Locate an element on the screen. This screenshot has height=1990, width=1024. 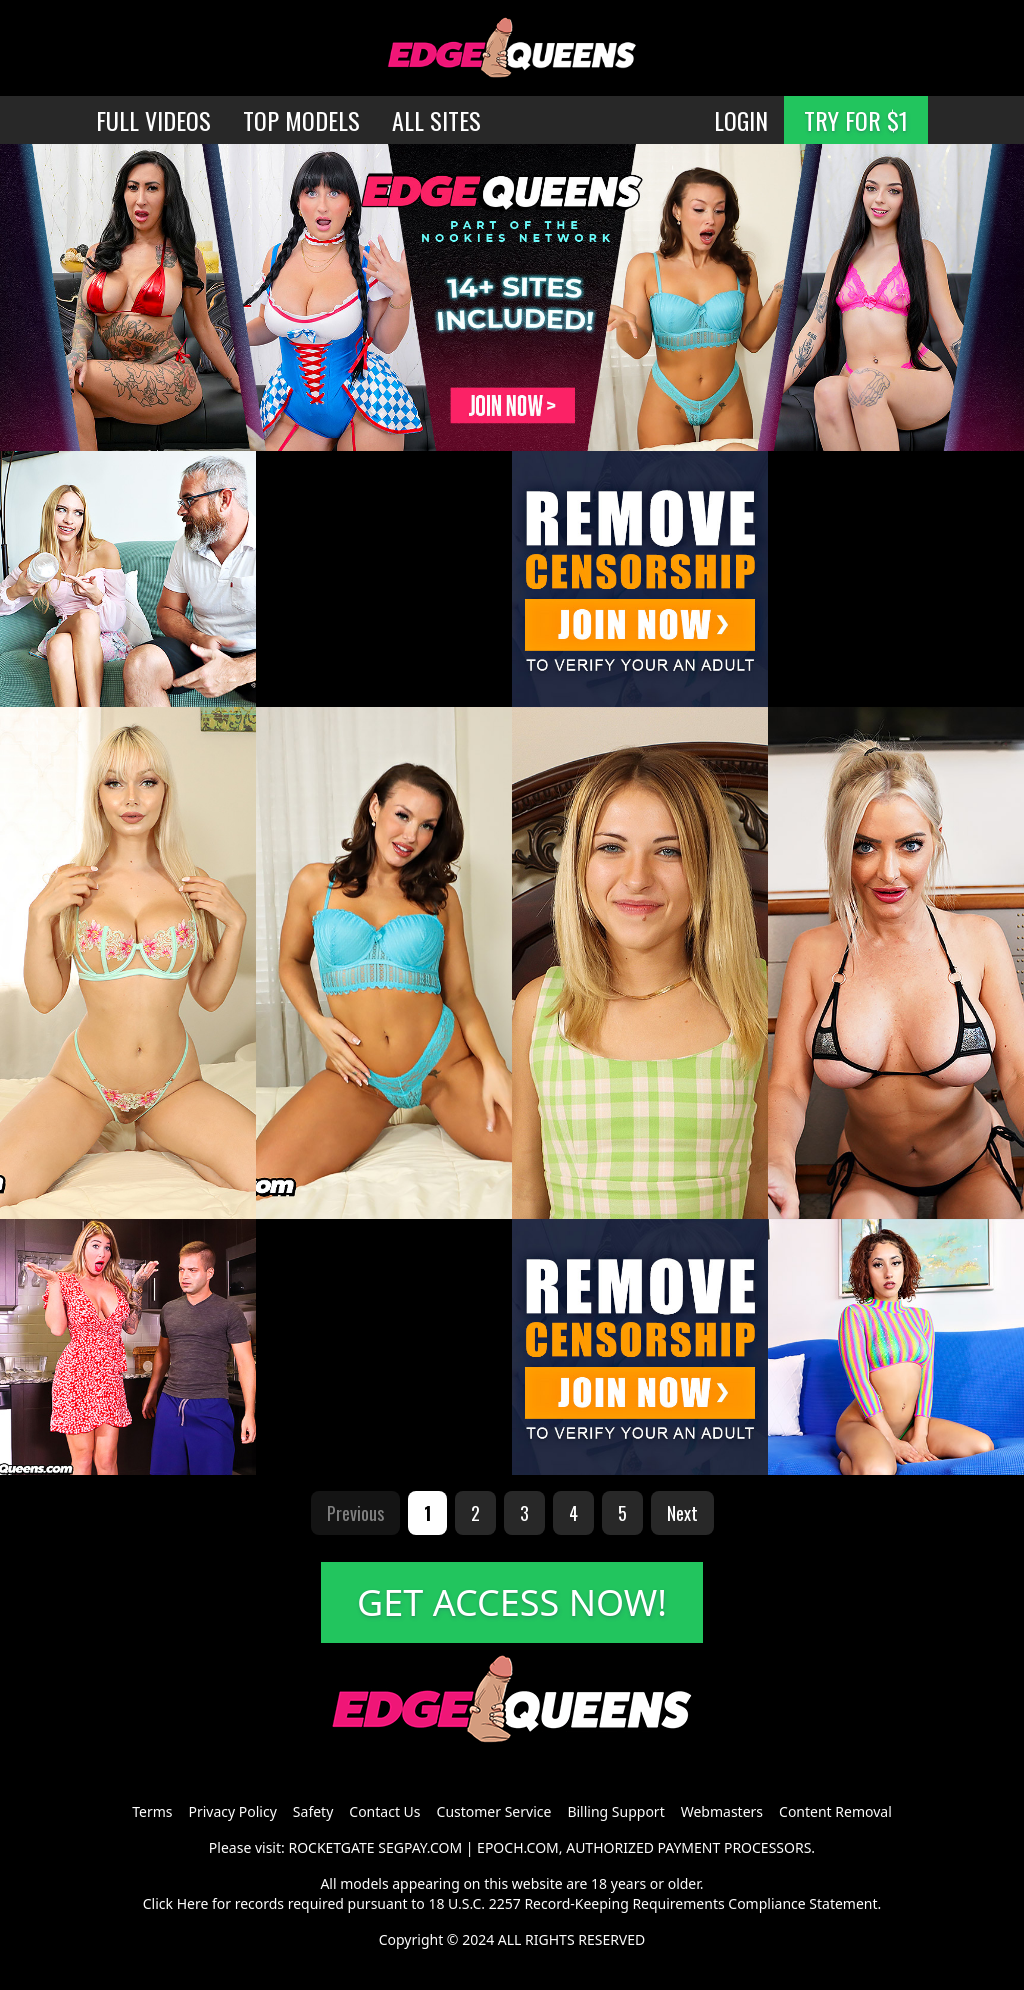
ALL SITES is located at coordinates (436, 120).